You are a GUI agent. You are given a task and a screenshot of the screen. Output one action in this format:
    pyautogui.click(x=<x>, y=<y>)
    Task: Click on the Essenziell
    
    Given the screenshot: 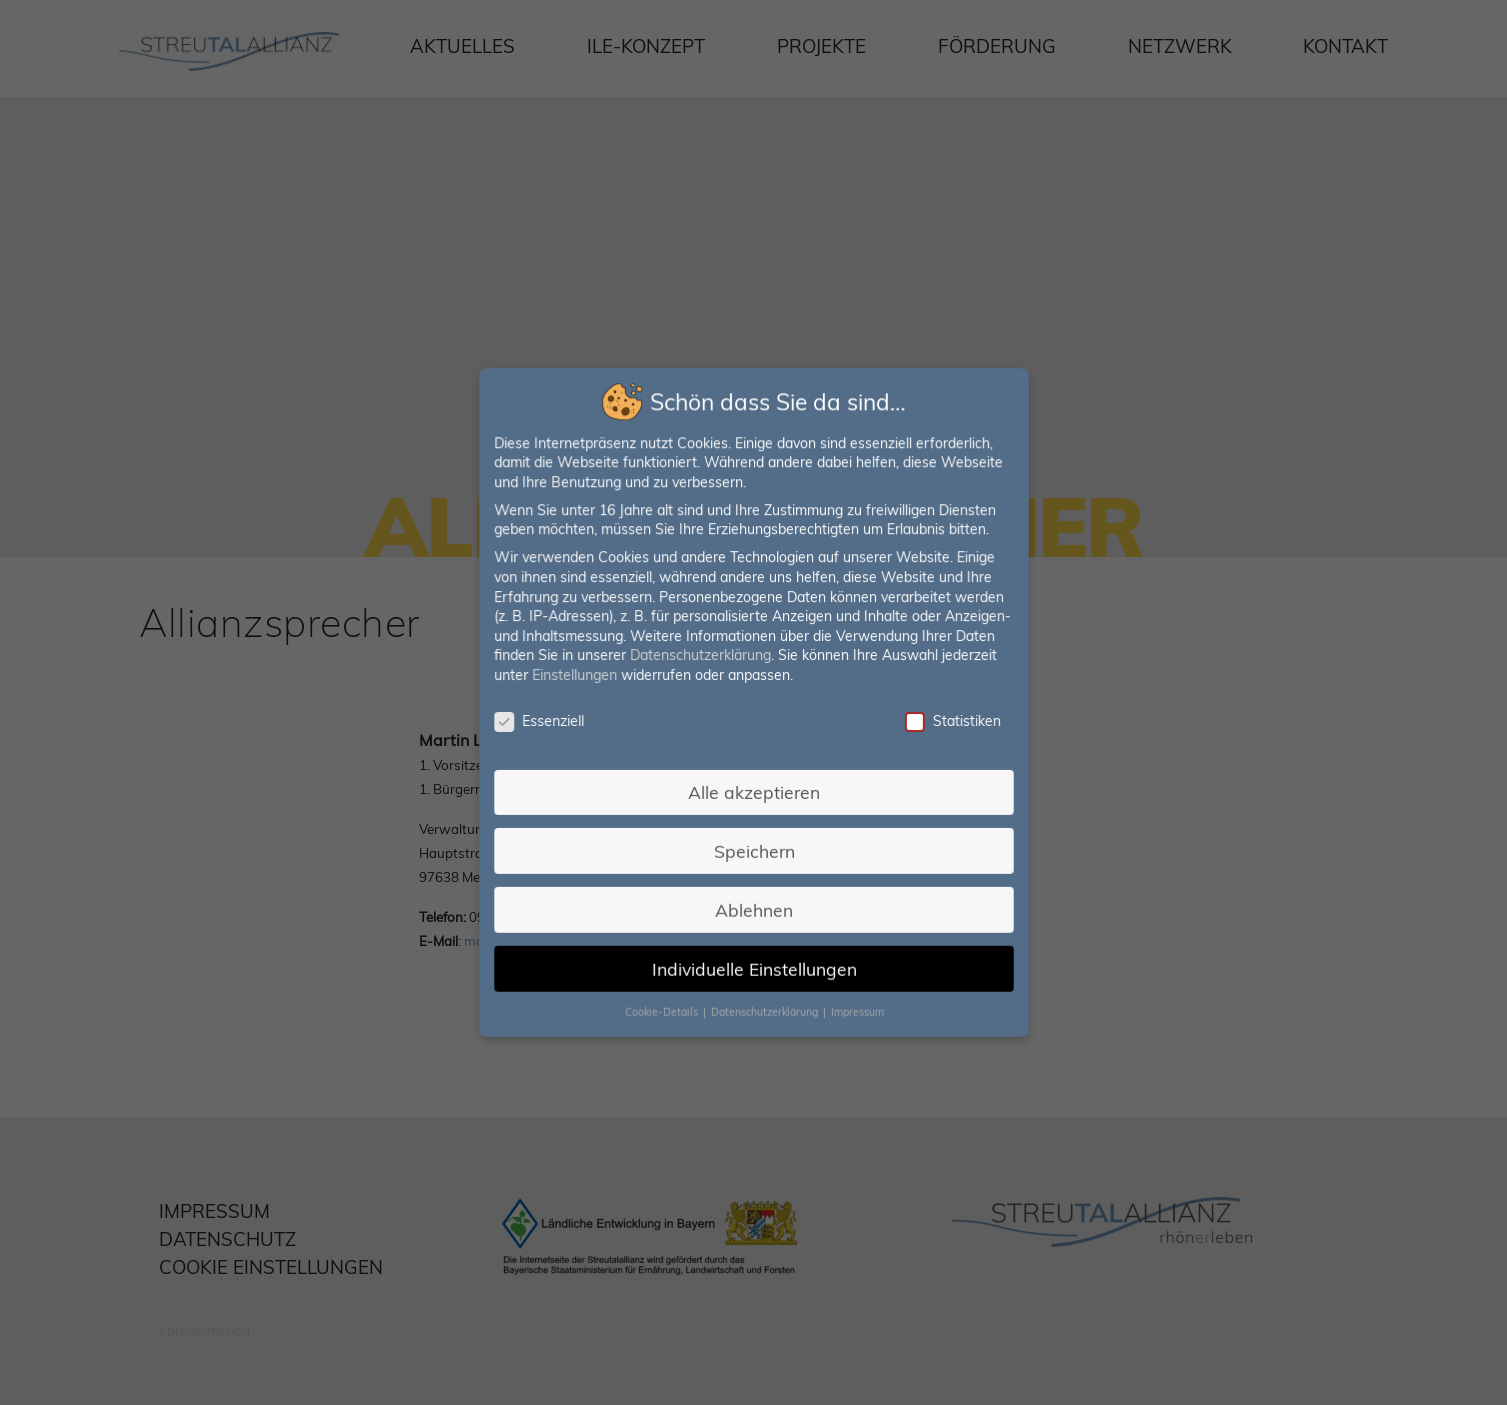 What is the action you would take?
    pyautogui.click(x=543, y=721)
    